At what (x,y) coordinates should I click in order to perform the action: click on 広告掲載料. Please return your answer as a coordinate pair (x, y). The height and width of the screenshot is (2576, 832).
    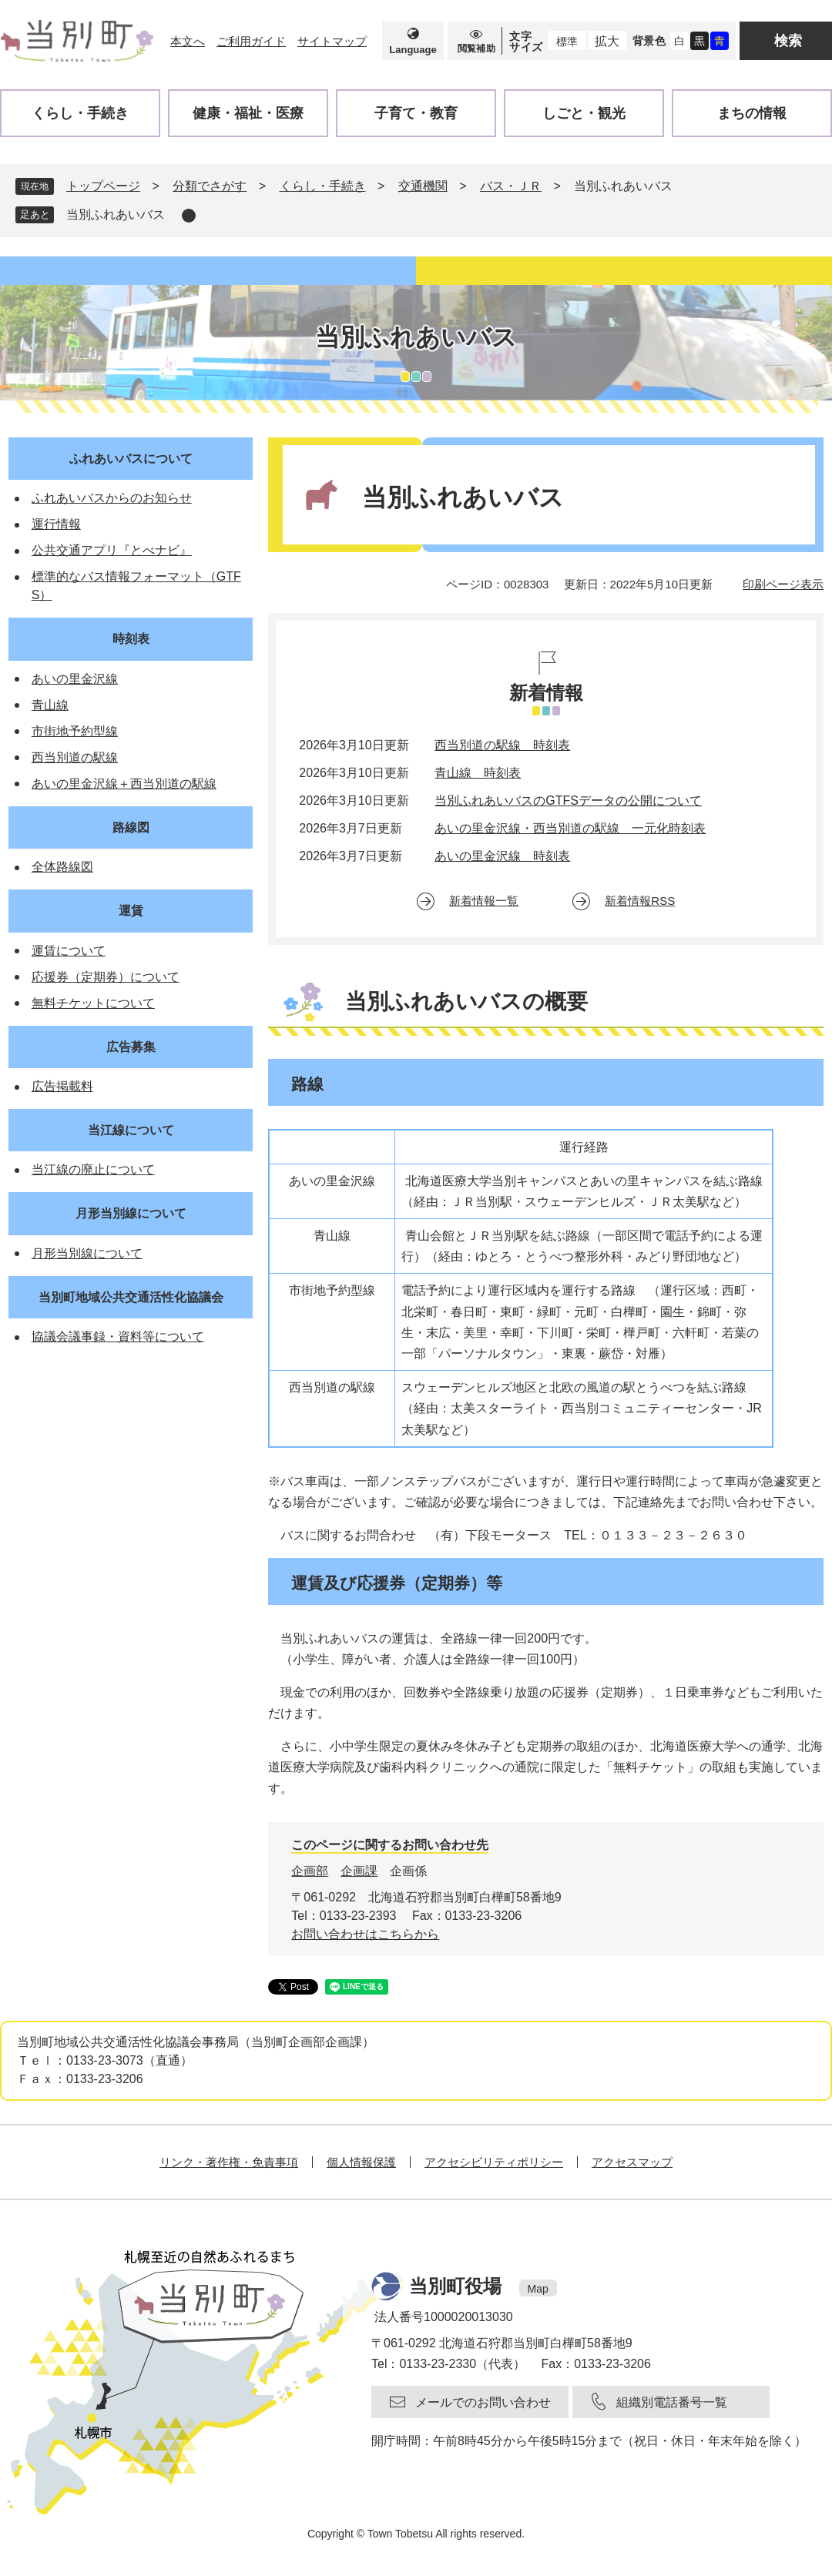
    Looking at the image, I should click on (62, 1086).